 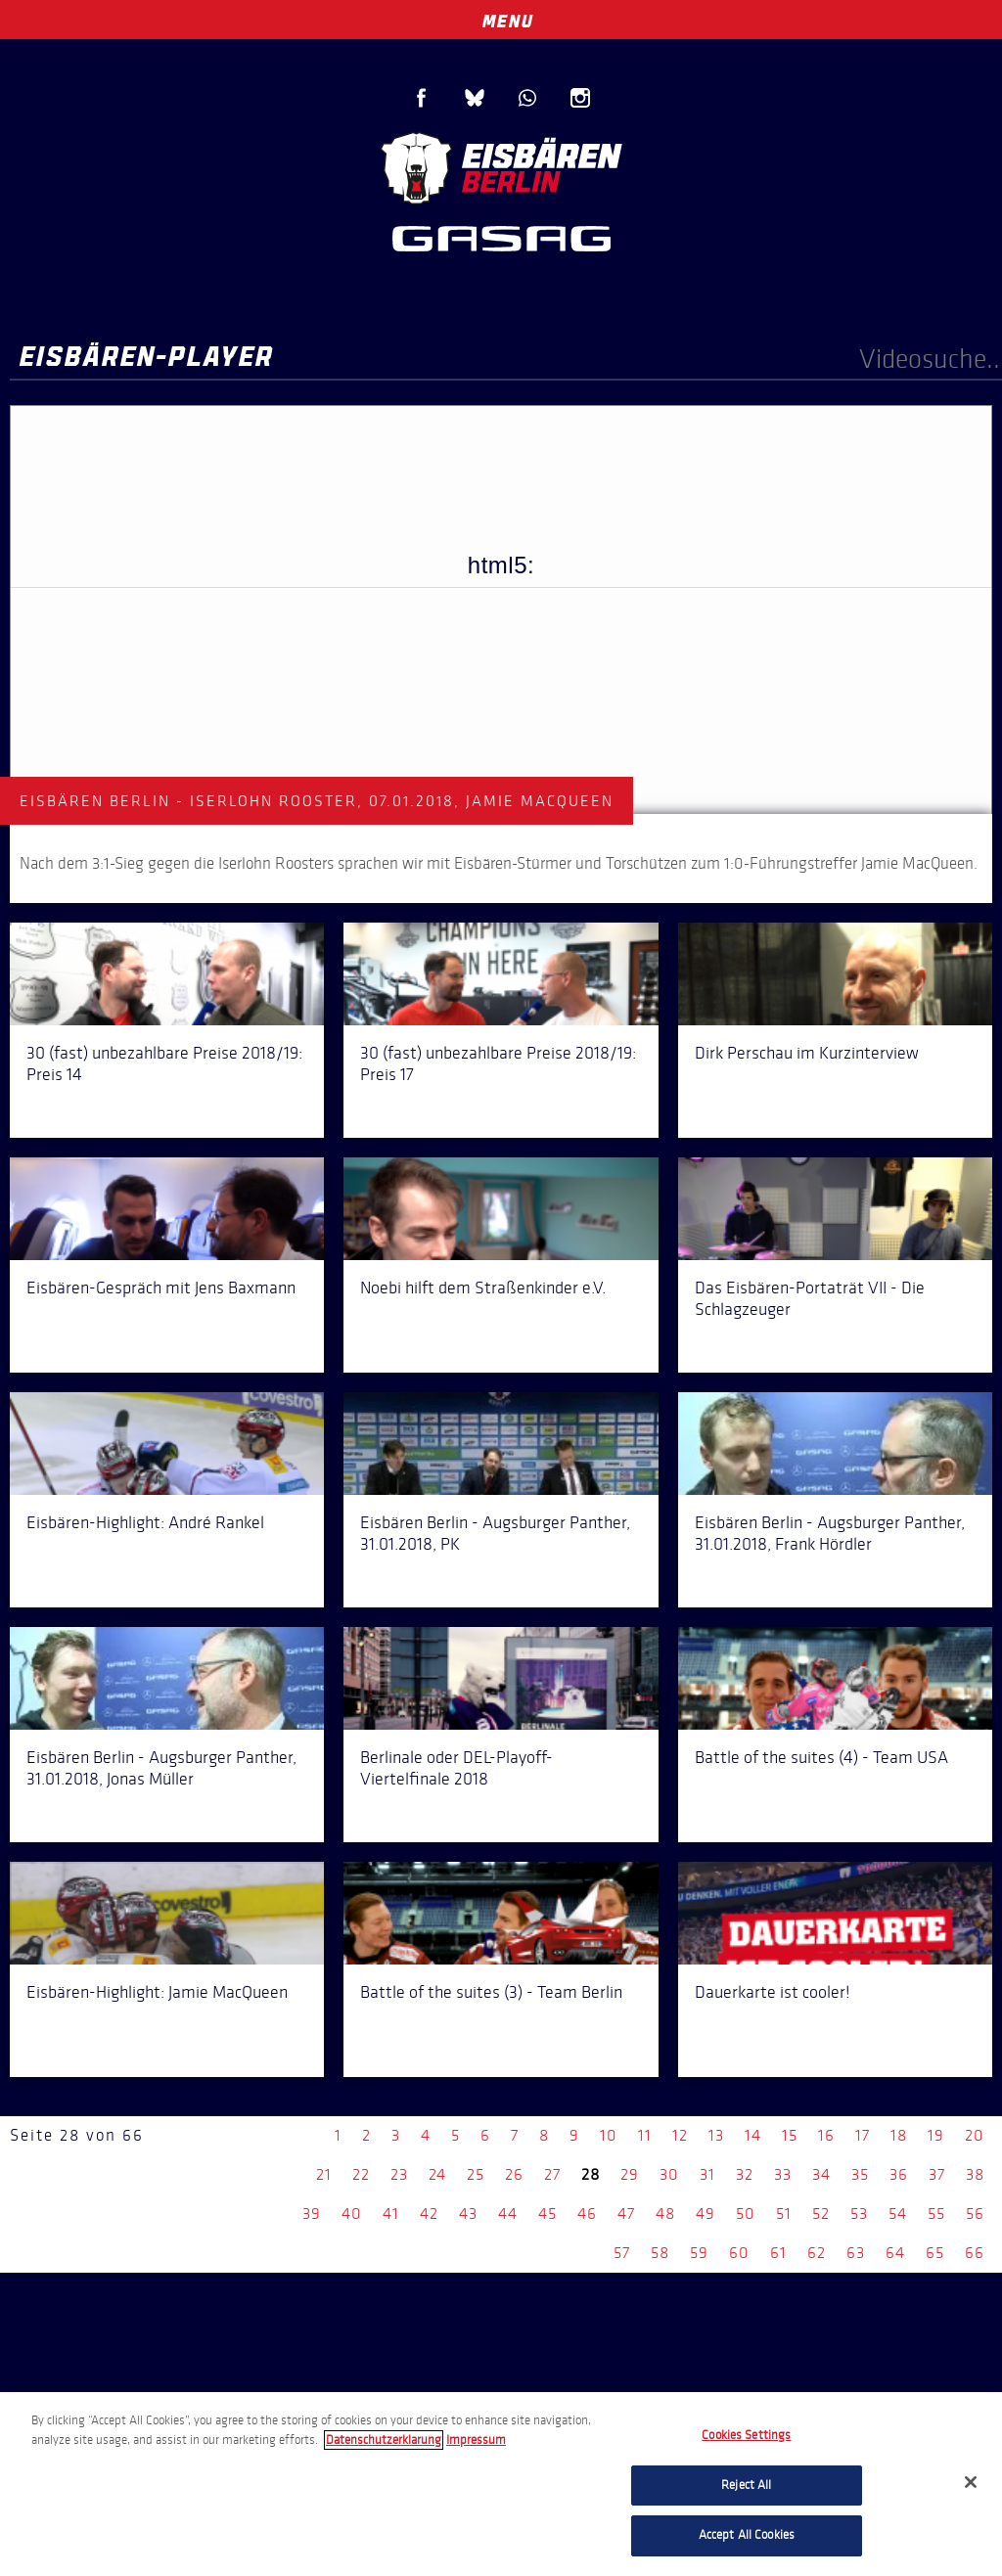 What do you see at coordinates (468, 2213) in the screenshot?
I see `43` at bounding box center [468, 2213].